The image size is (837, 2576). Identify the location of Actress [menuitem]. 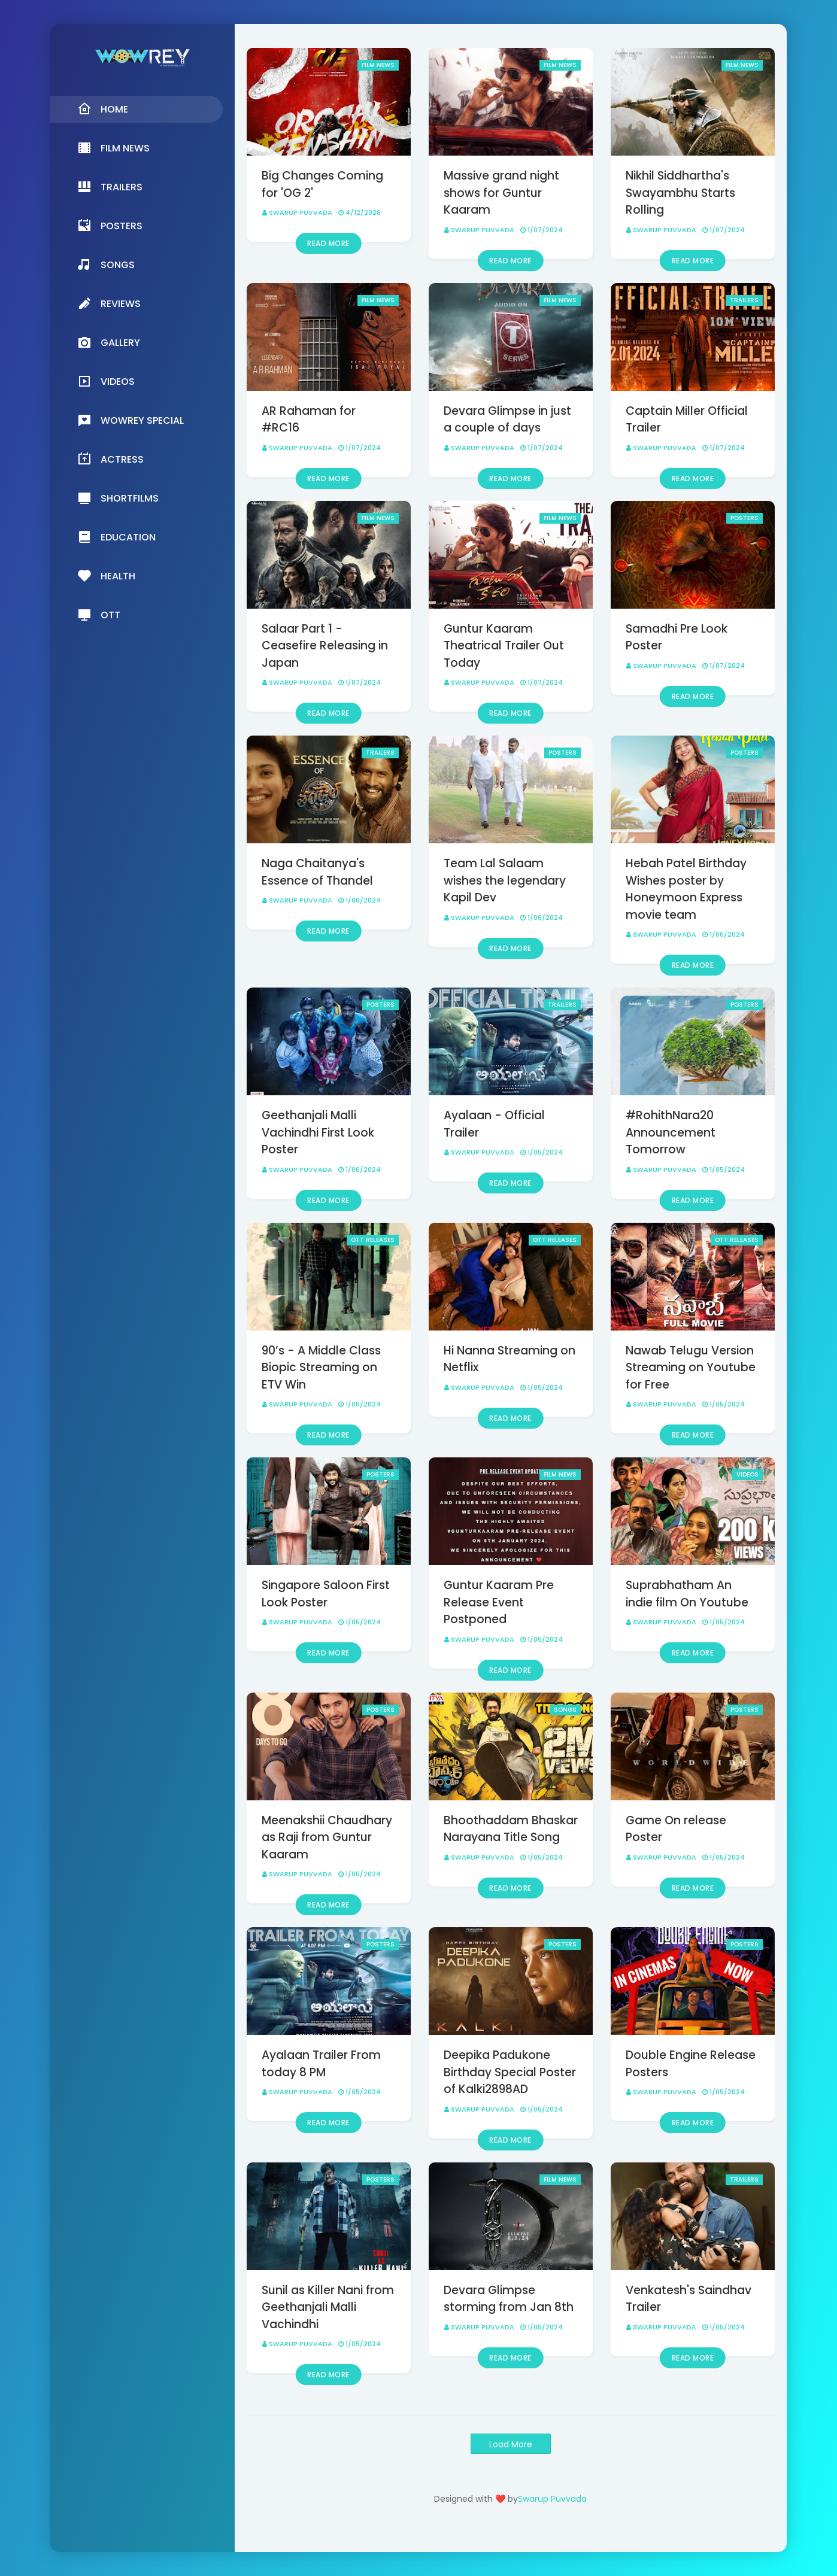
(110, 459).